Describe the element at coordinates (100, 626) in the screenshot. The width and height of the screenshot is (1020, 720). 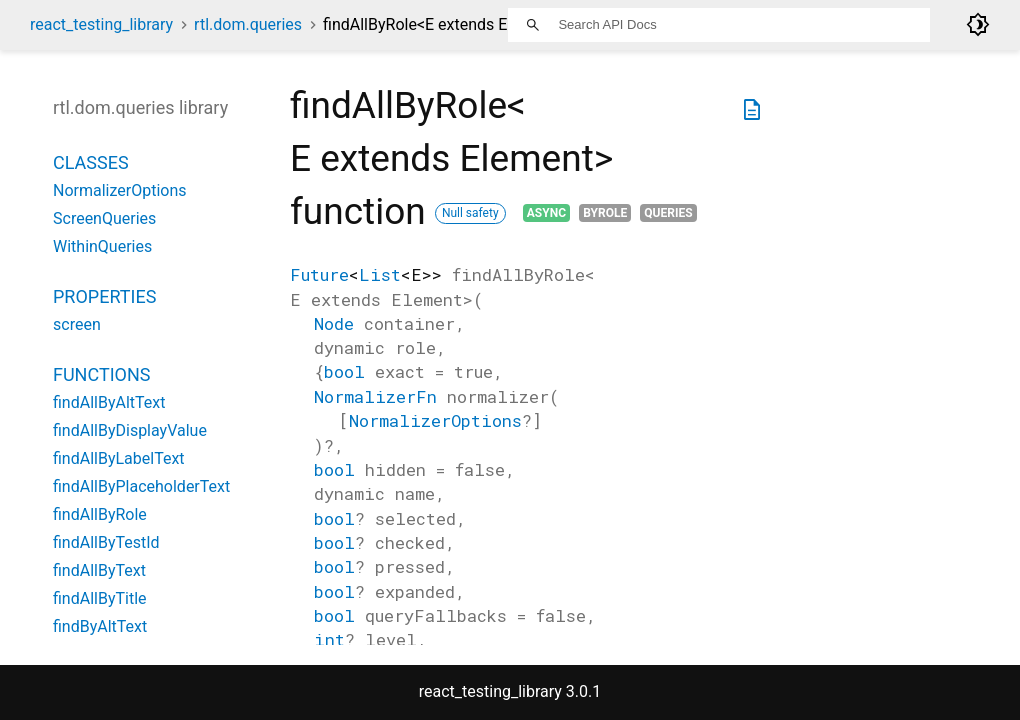
I see `findByAltText` at that location.